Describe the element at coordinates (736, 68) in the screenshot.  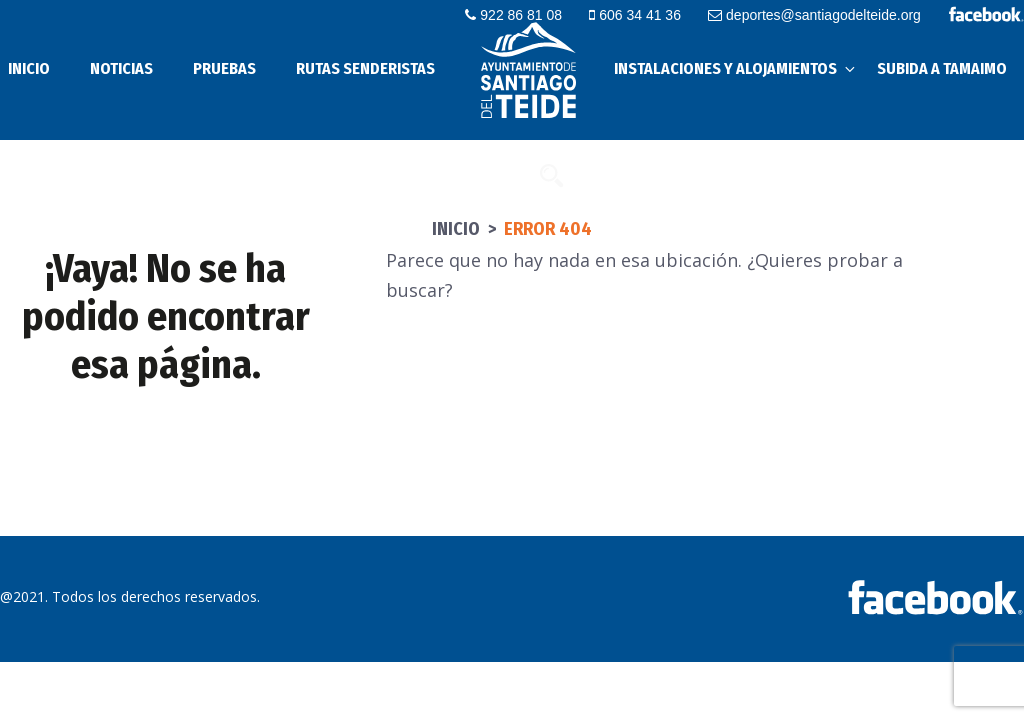
I see `Instalaciones y alojamientos` at that location.